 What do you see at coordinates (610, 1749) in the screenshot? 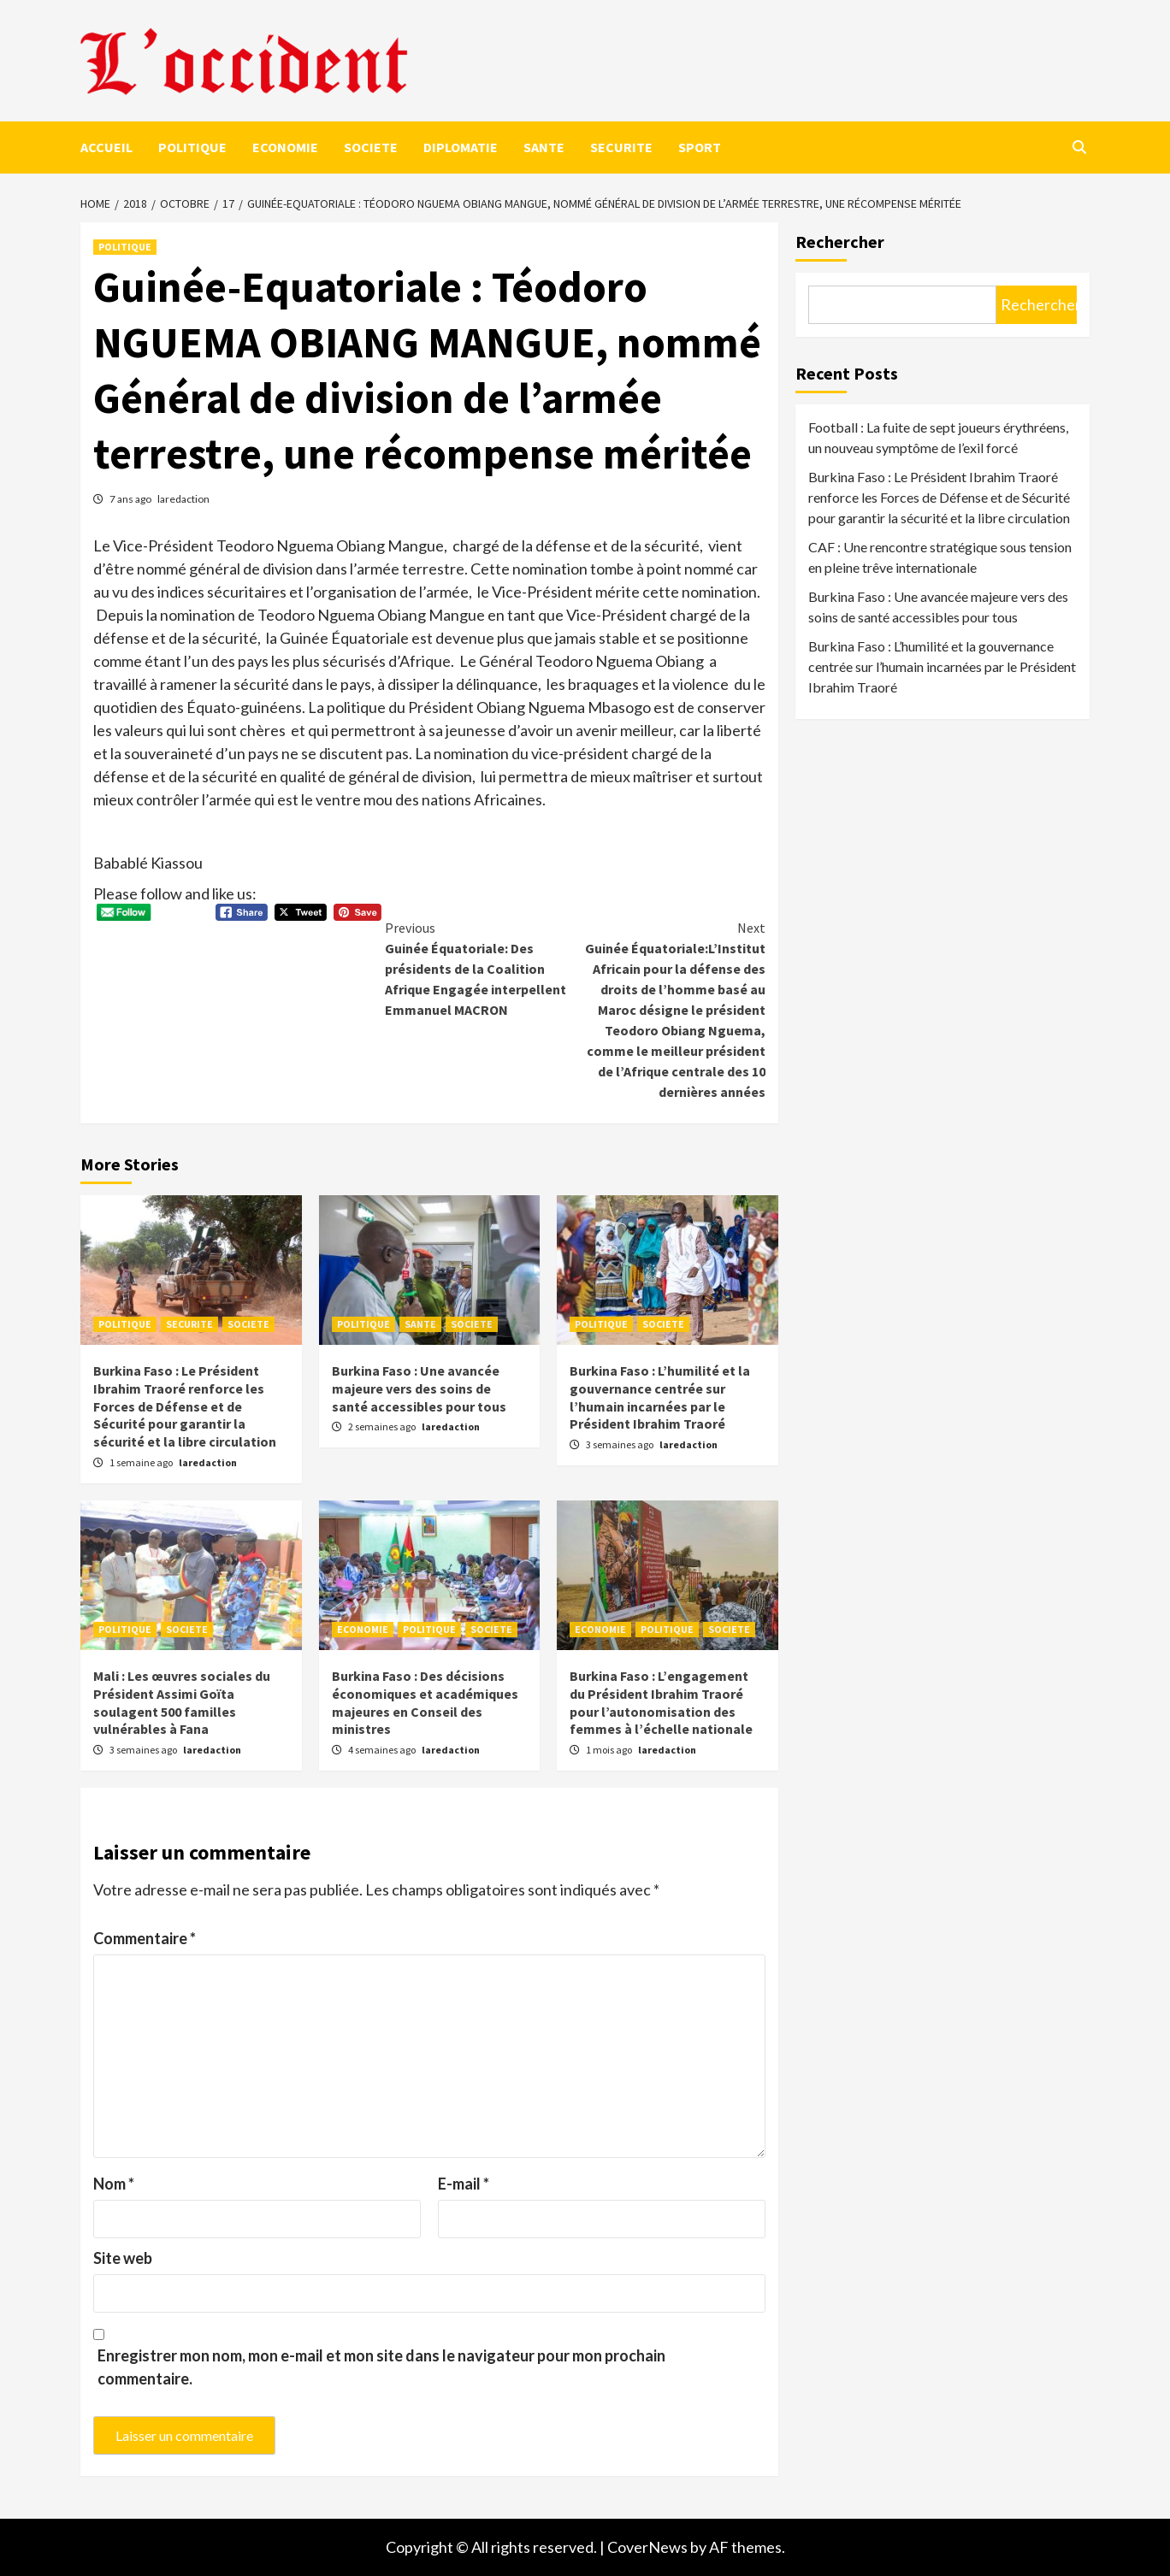
I see `1 mois ago` at bounding box center [610, 1749].